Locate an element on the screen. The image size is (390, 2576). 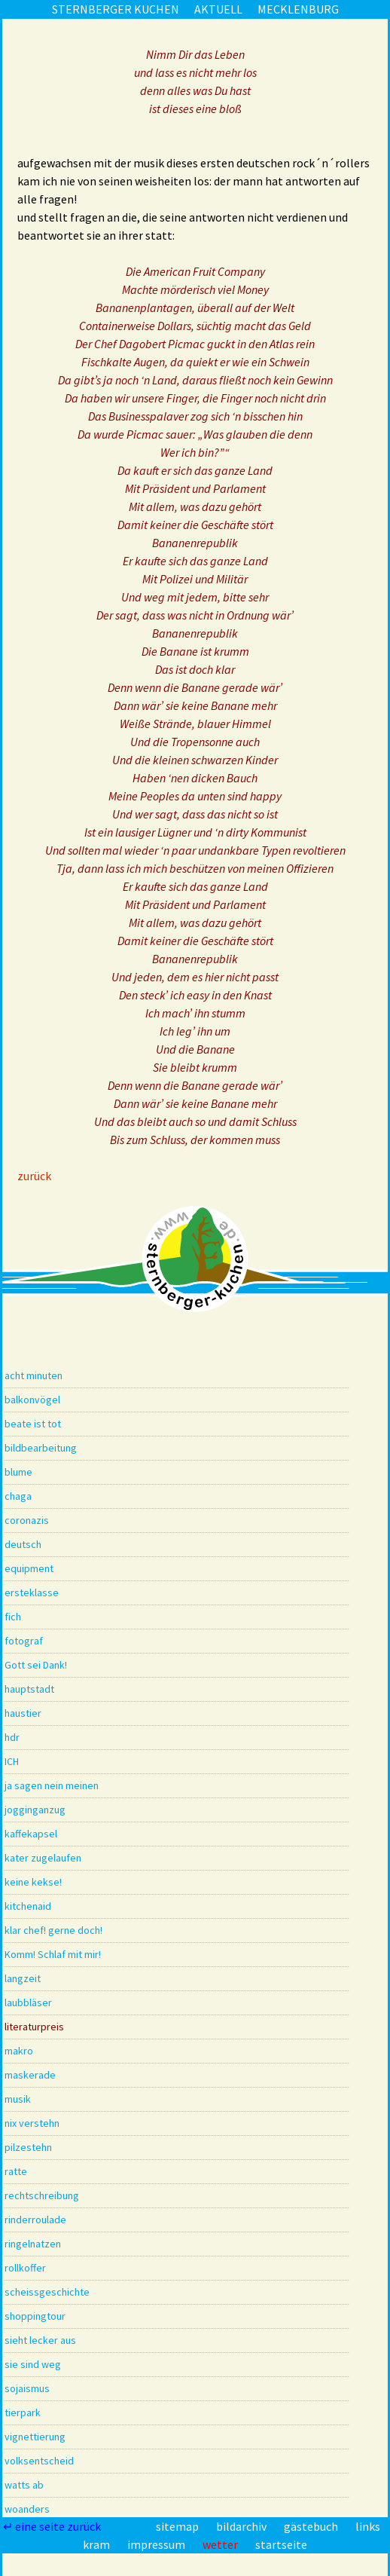
ratte is located at coordinates (16, 2171).